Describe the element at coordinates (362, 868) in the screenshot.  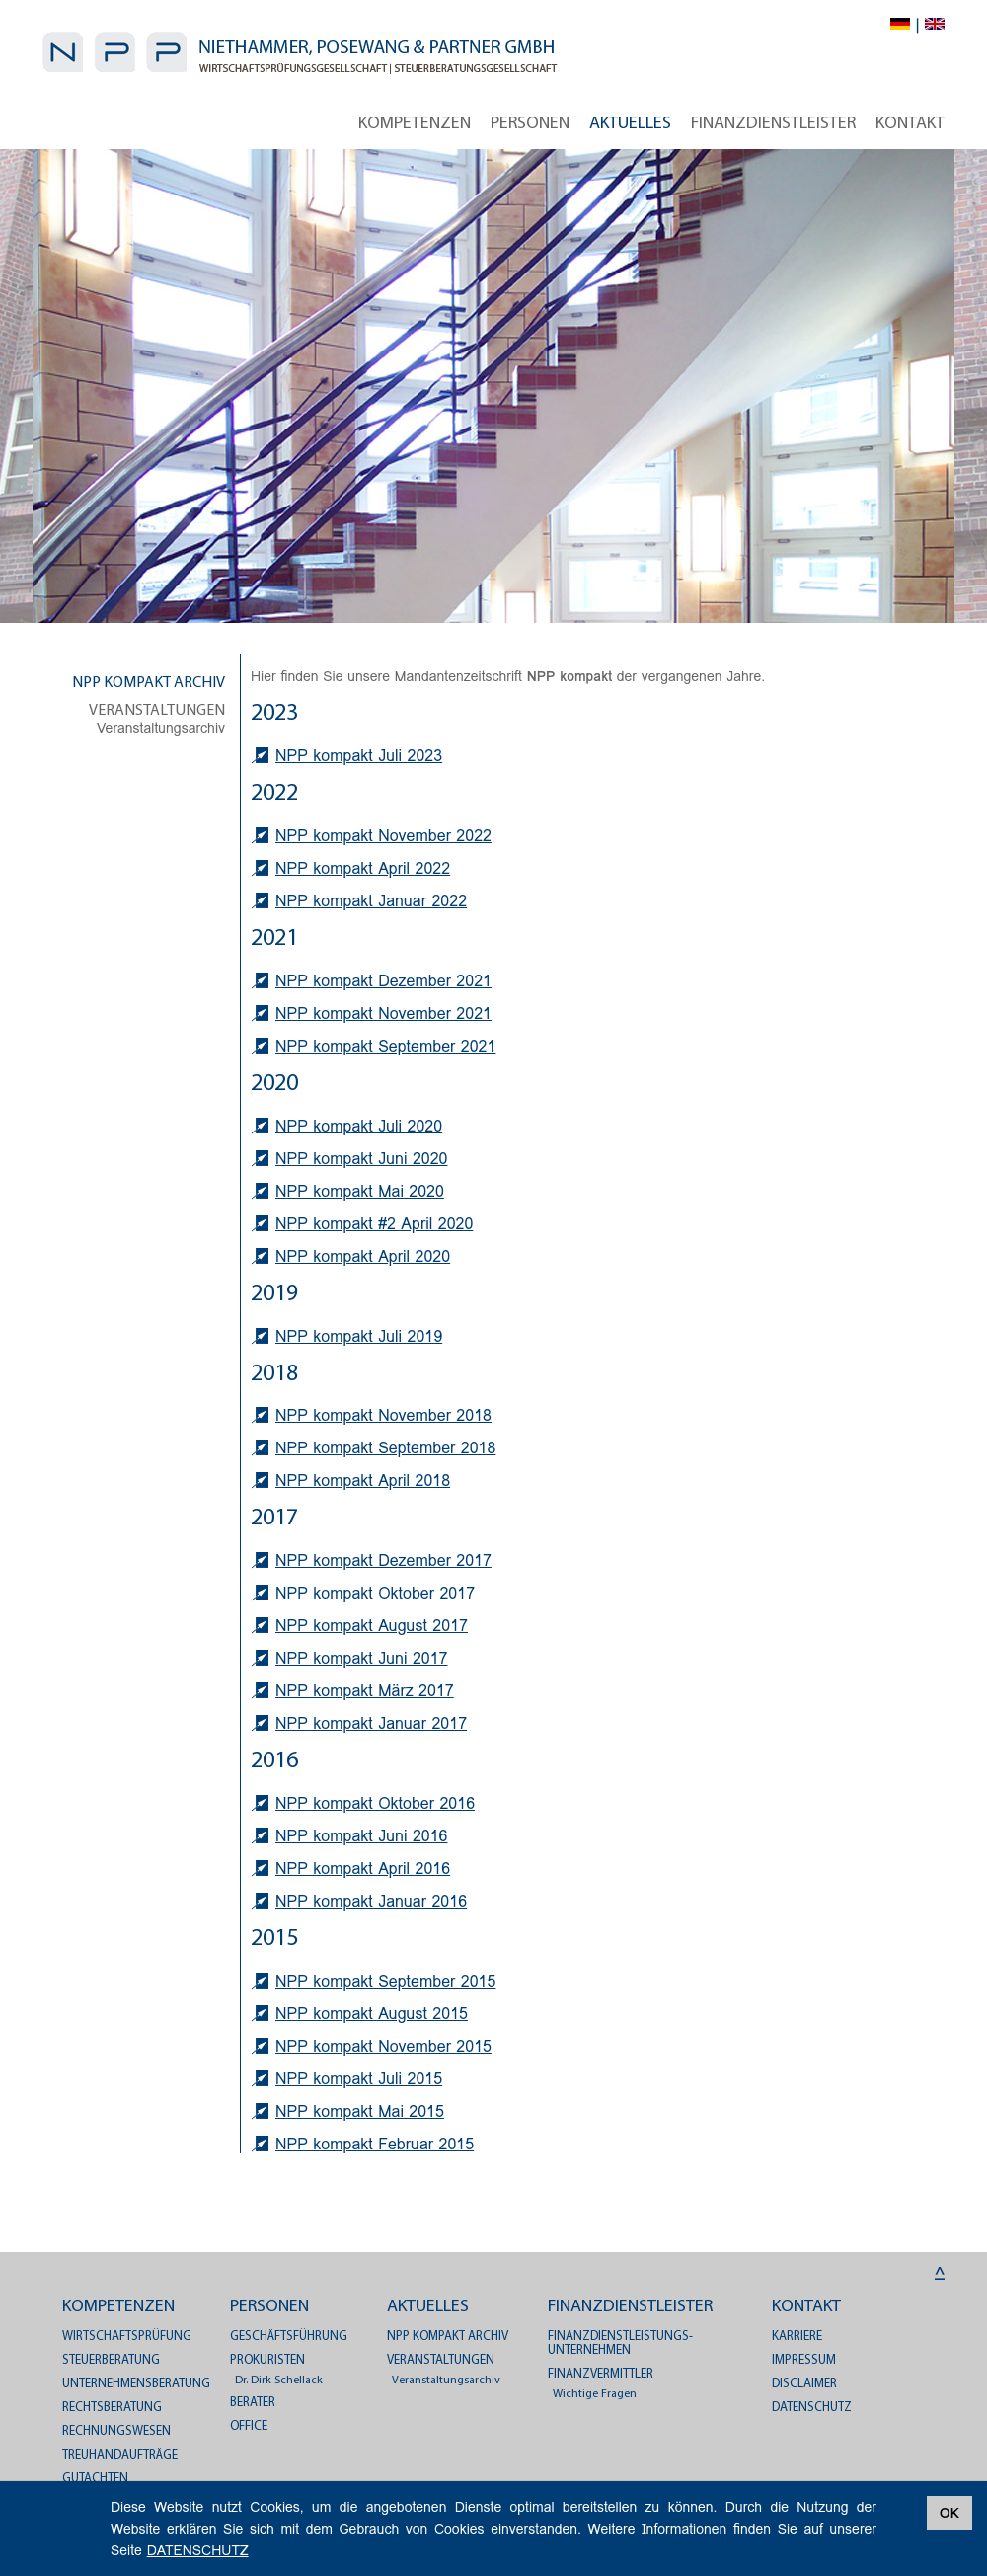
I see `NPP kompakt April 2022` at that location.